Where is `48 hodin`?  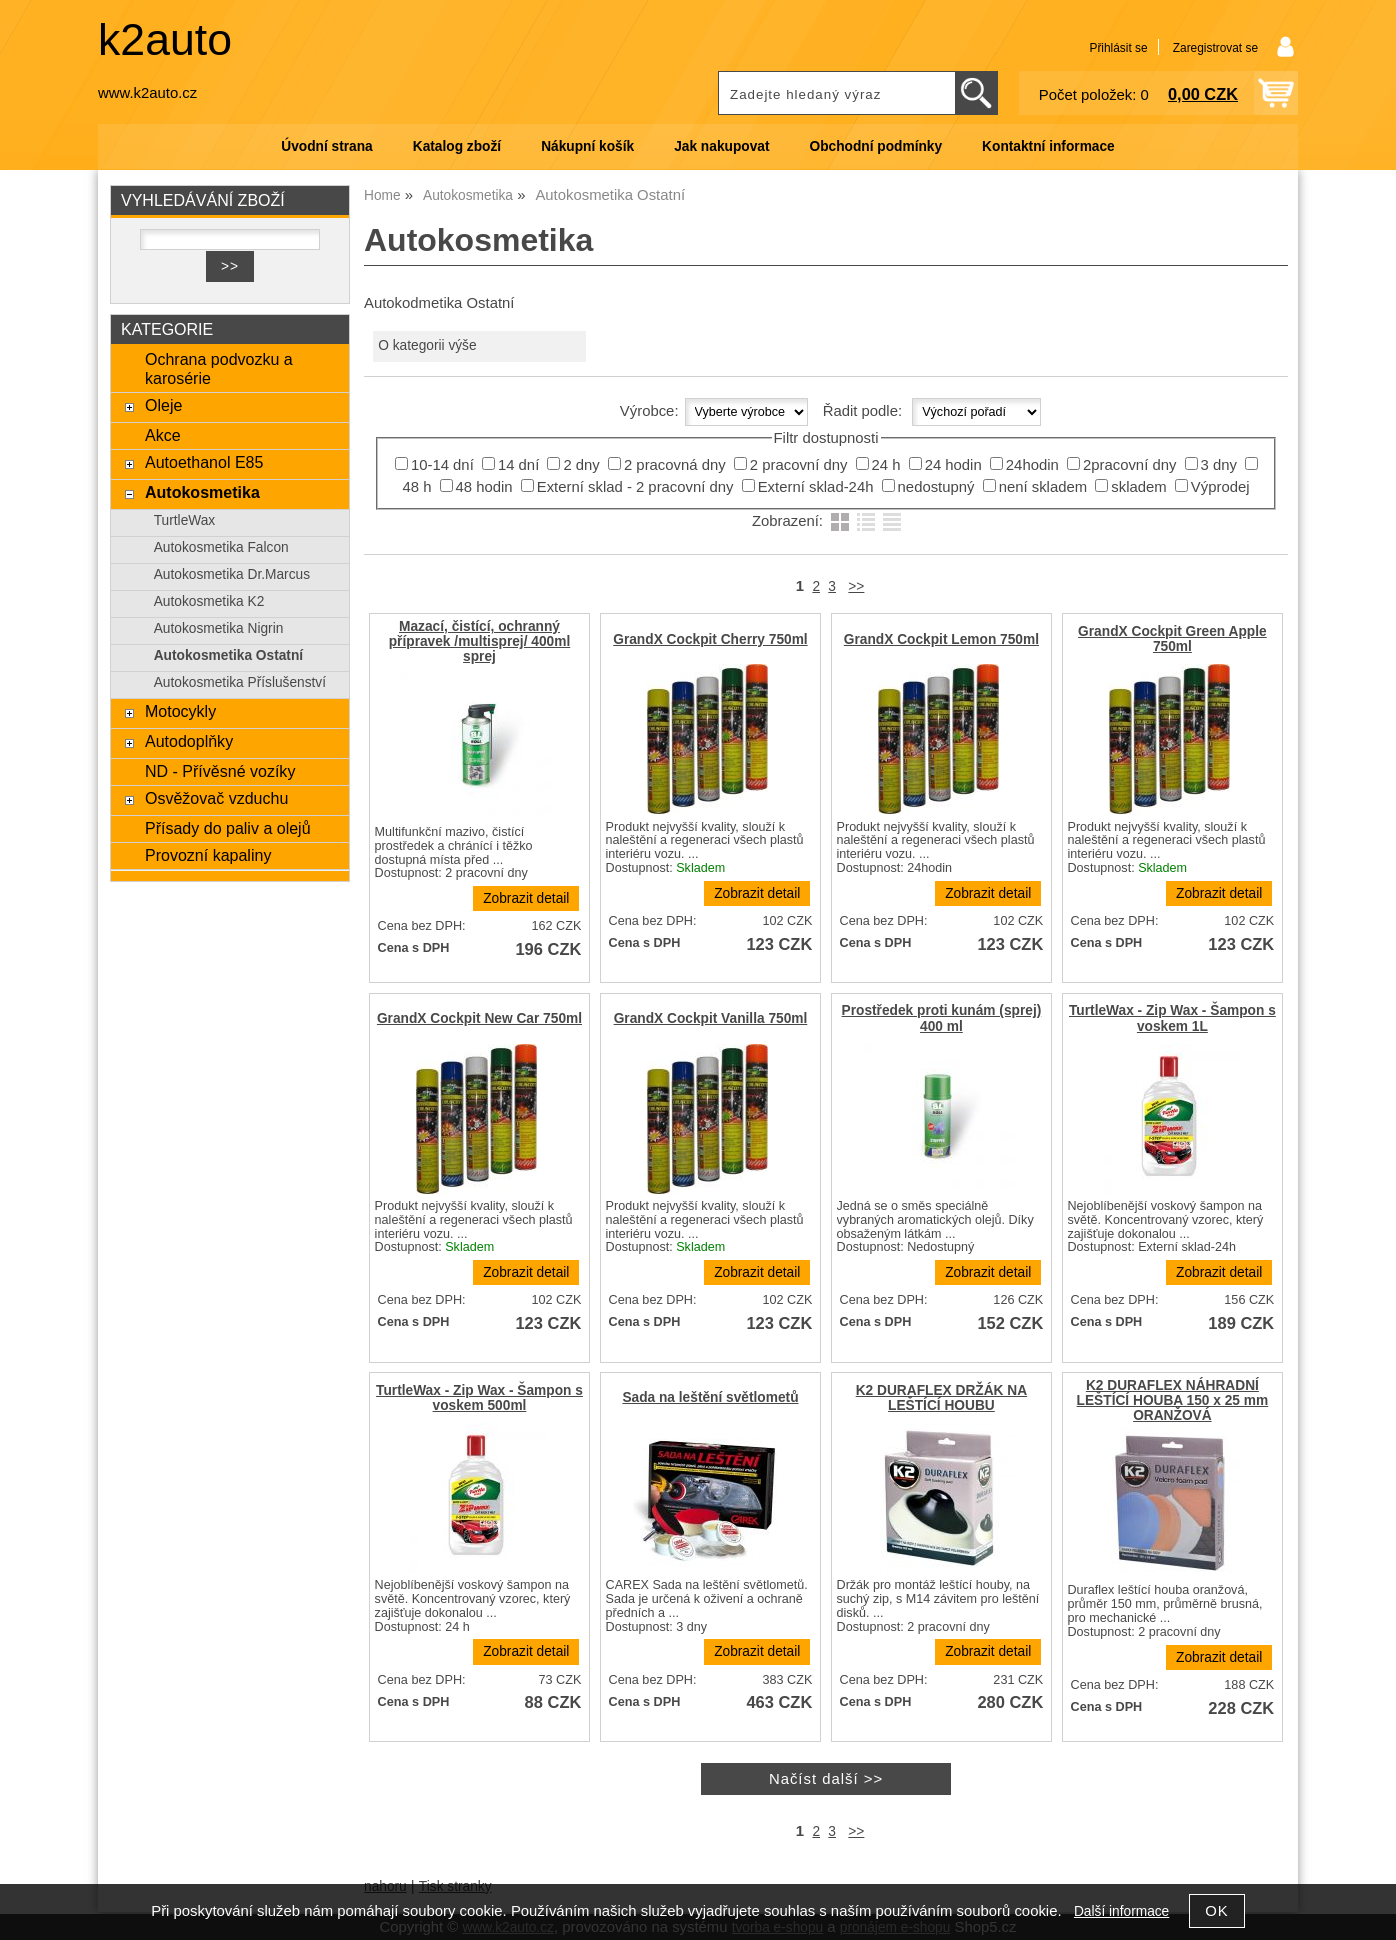
48 hodin is located at coordinates (484, 487).